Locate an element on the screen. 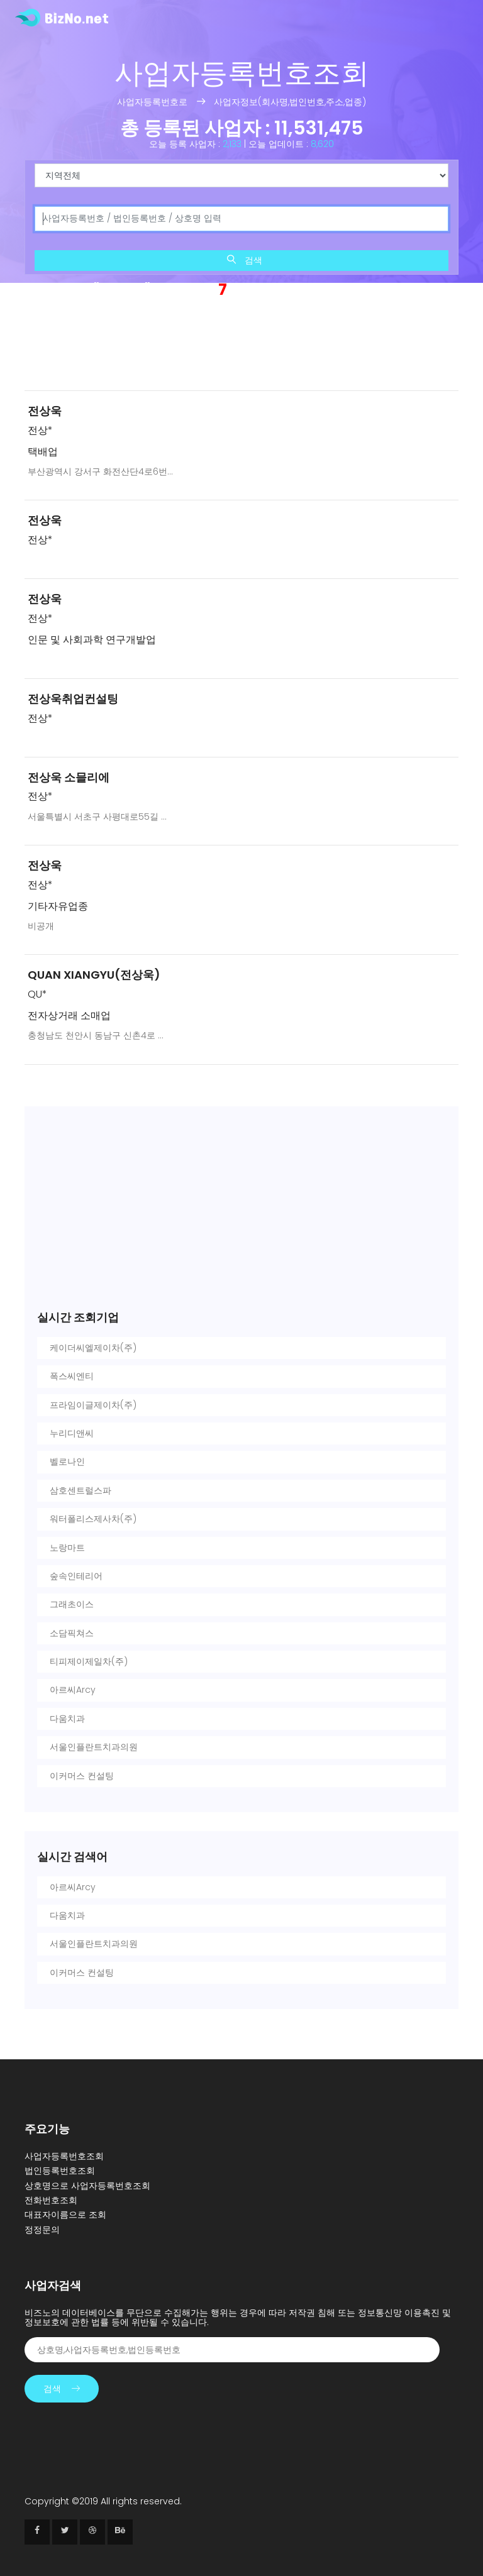 This screenshot has width=483, height=2576. 사업자등록번호조회 is located at coordinates (64, 2156).